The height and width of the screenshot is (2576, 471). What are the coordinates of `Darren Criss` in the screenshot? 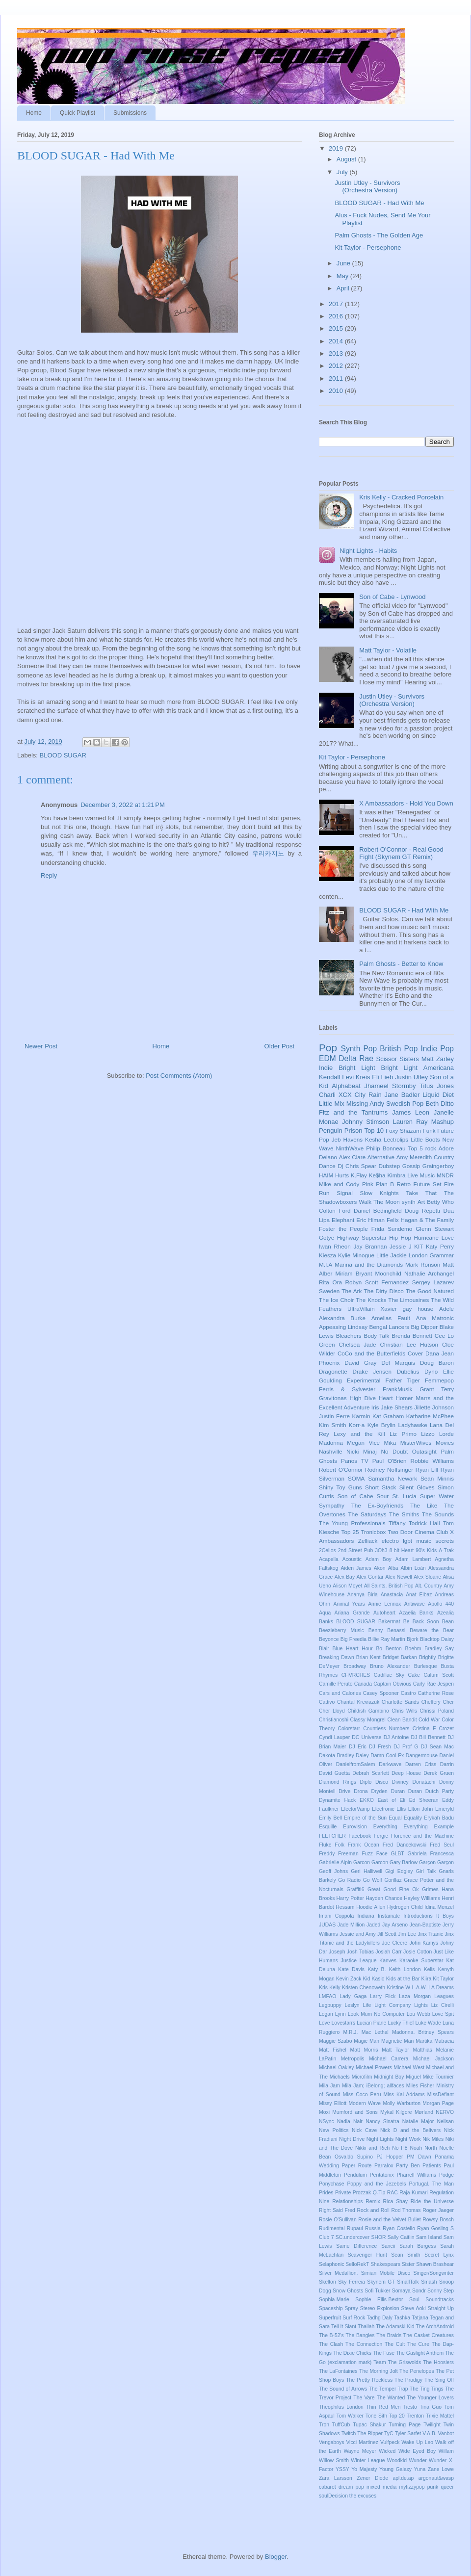 It's located at (420, 1764).